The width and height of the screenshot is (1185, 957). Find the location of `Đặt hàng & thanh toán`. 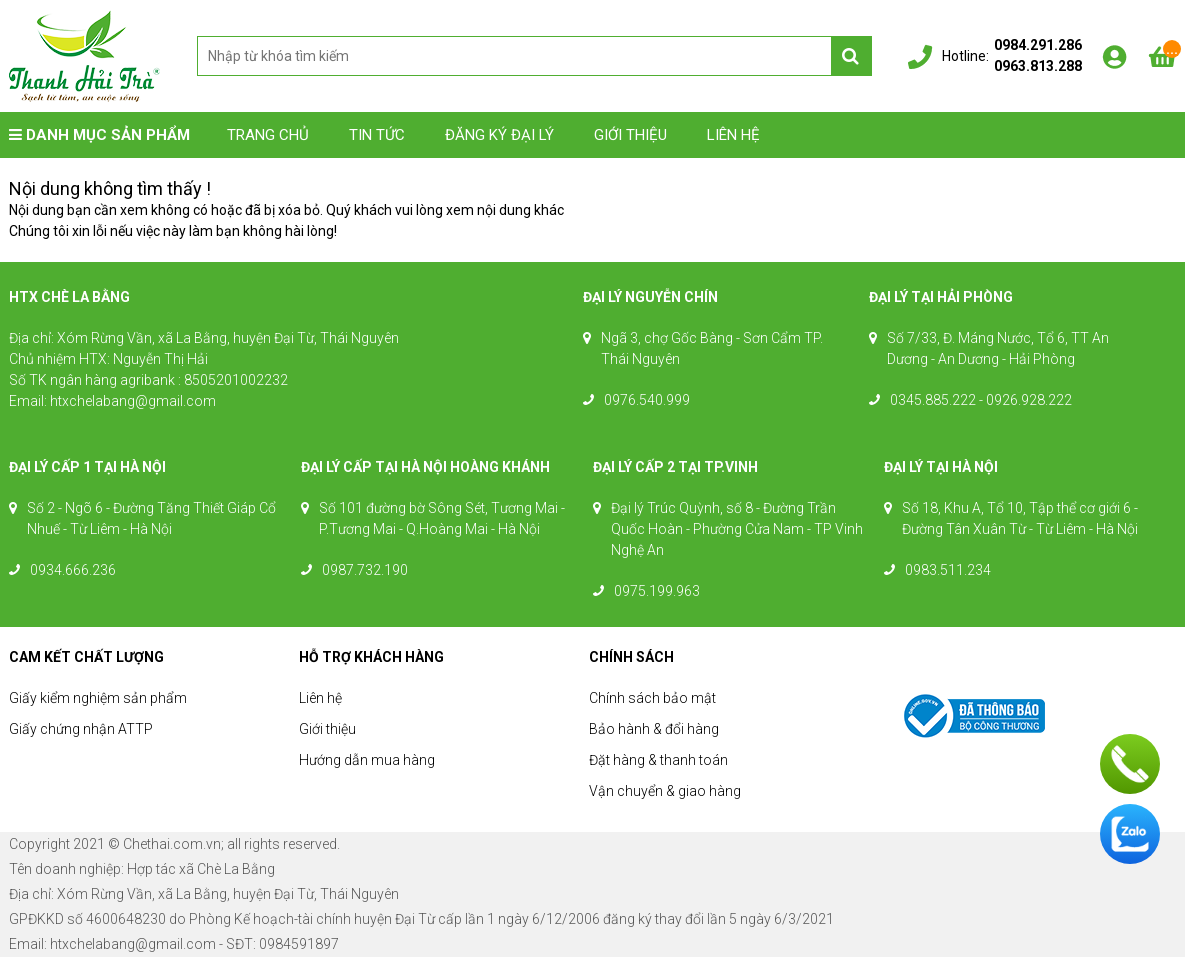

Đặt hàng & thanh toán is located at coordinates (658, 760).